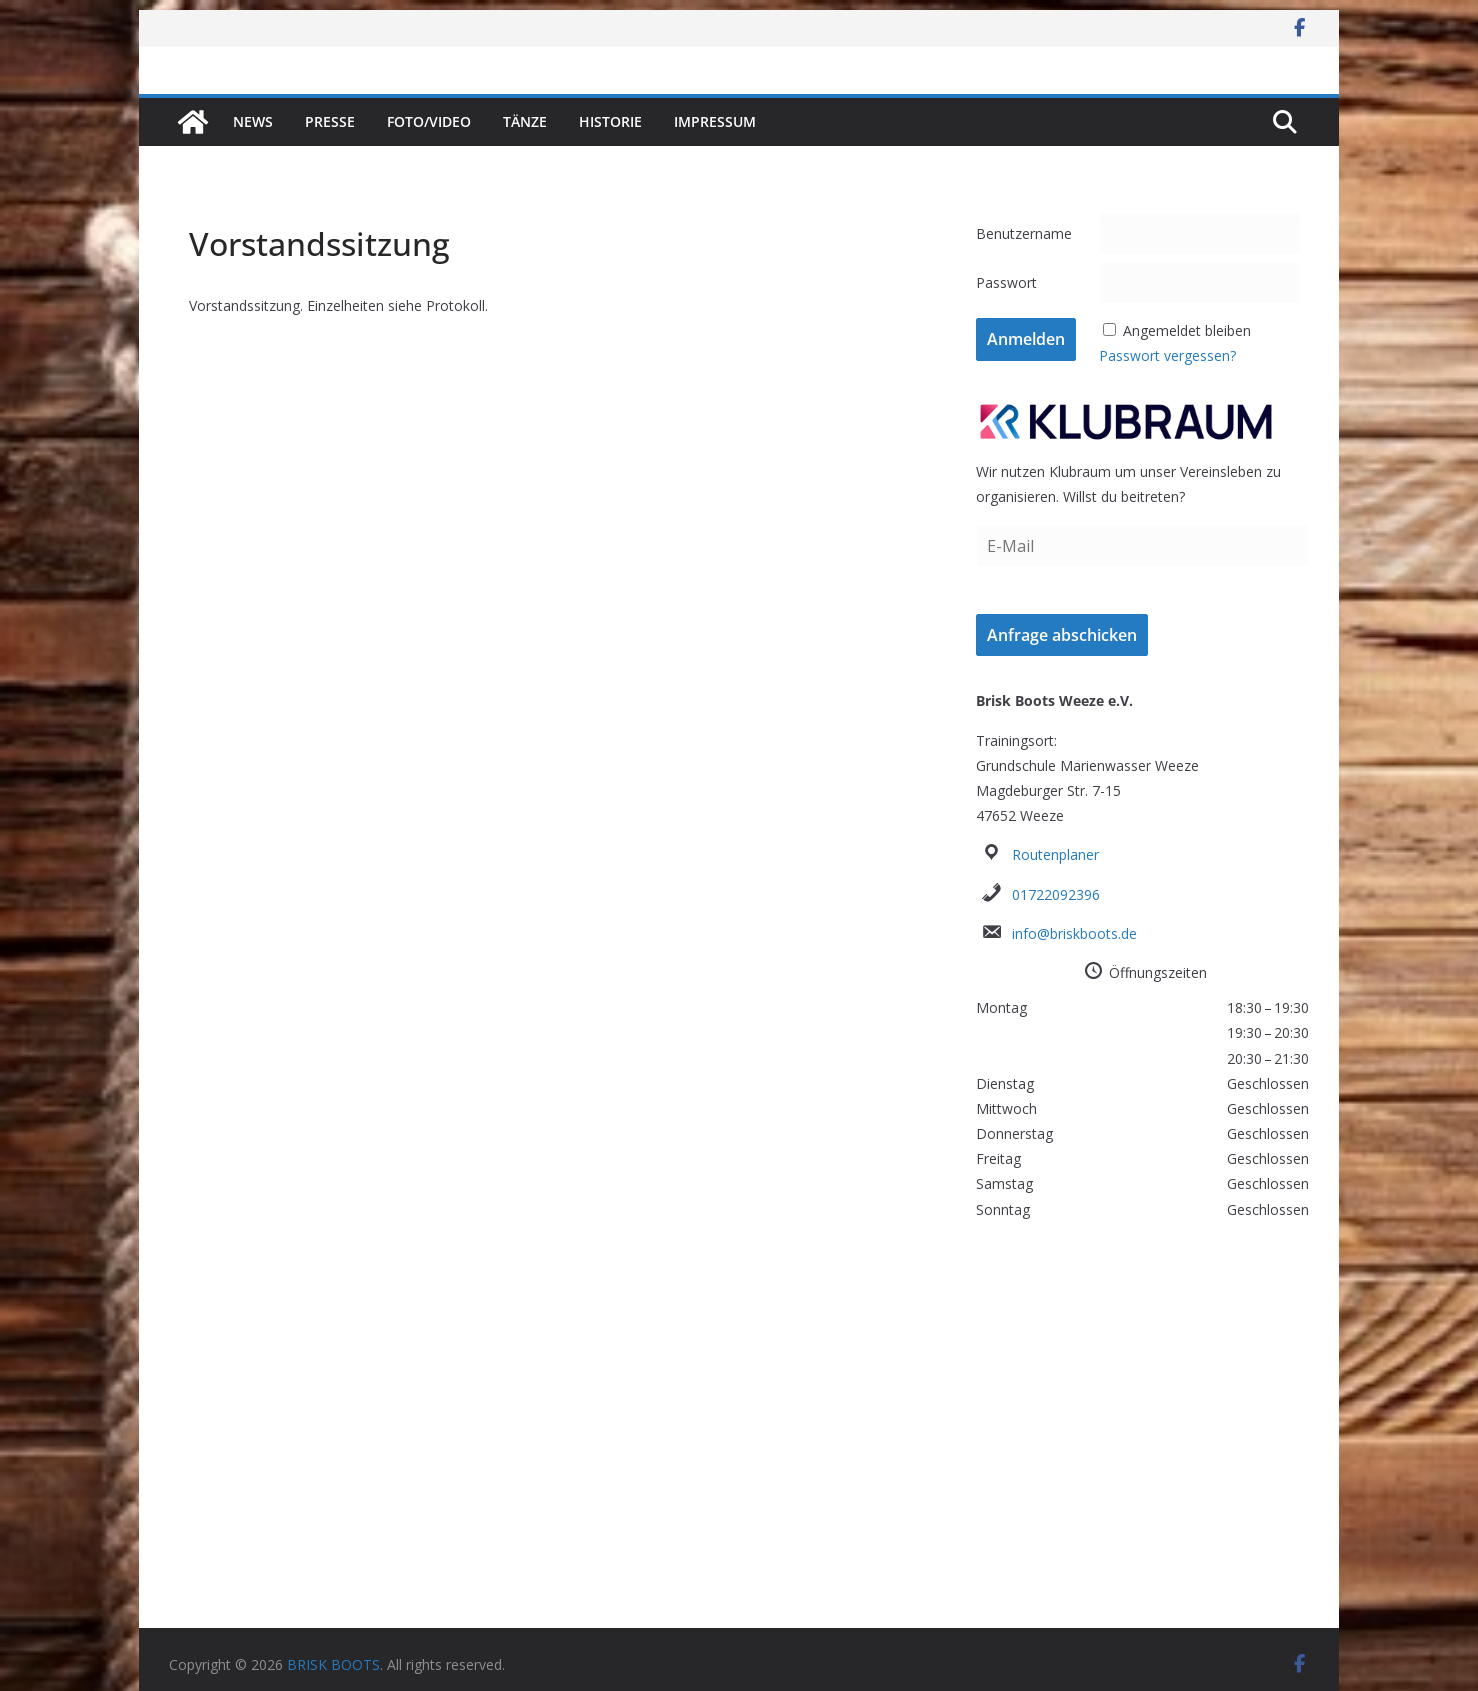  Describe the element at coordinates (1006, 282) in the screenshot. I see `Passwort` at that location.